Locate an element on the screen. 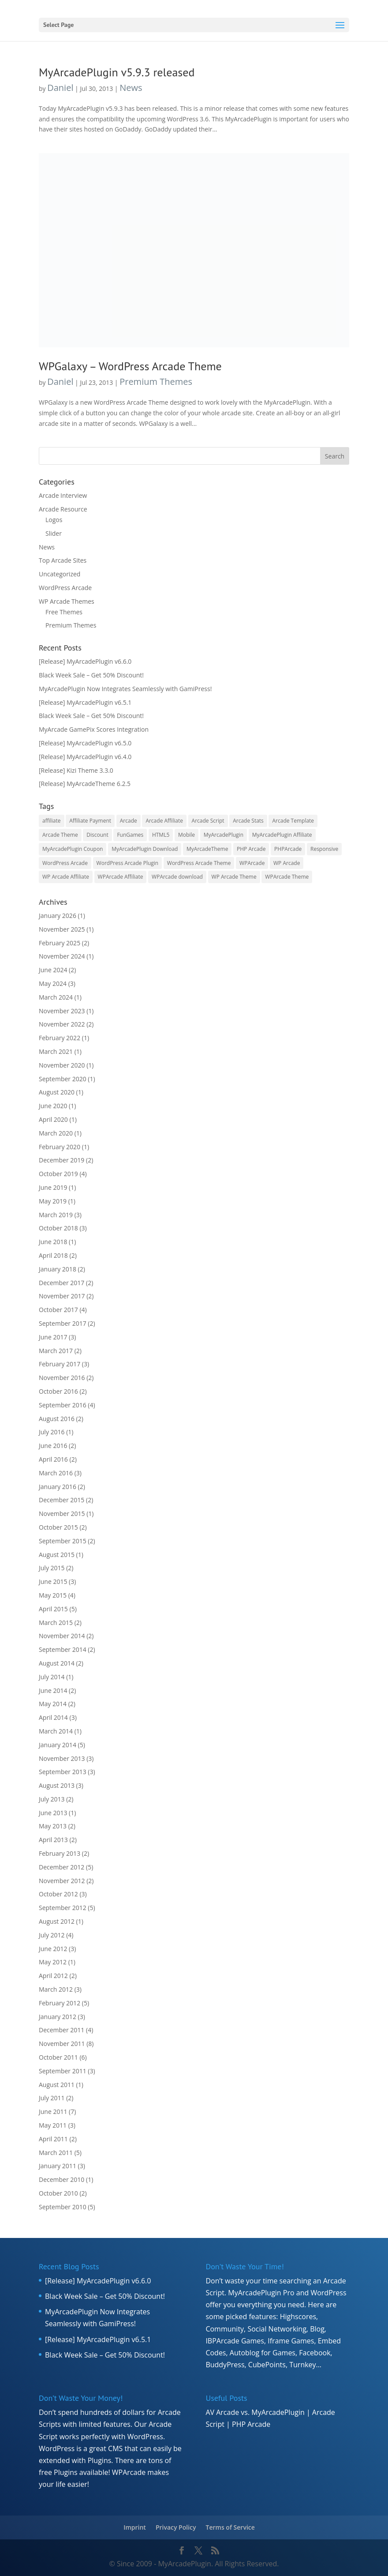 The width and height of the screenshot is (388, 2576). February 2025 is located at coordinates (59, 943).